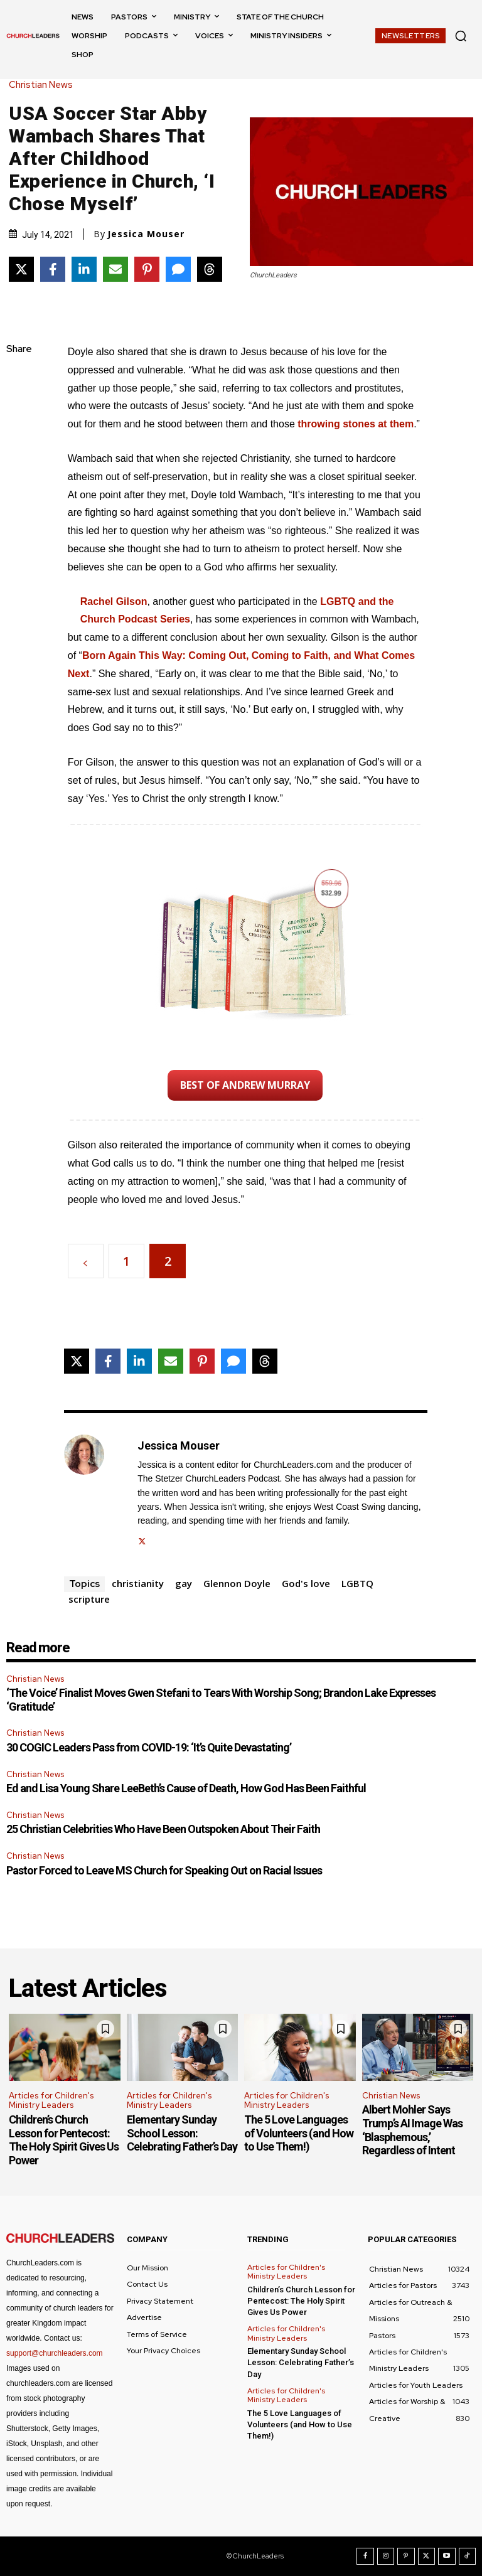 Image resolution: width=482 pixels, height=2576 pixels. What do you see at coordinates (89, 1599) in the screenshot?
I see `scripture` at bounding box center [89, 1599].